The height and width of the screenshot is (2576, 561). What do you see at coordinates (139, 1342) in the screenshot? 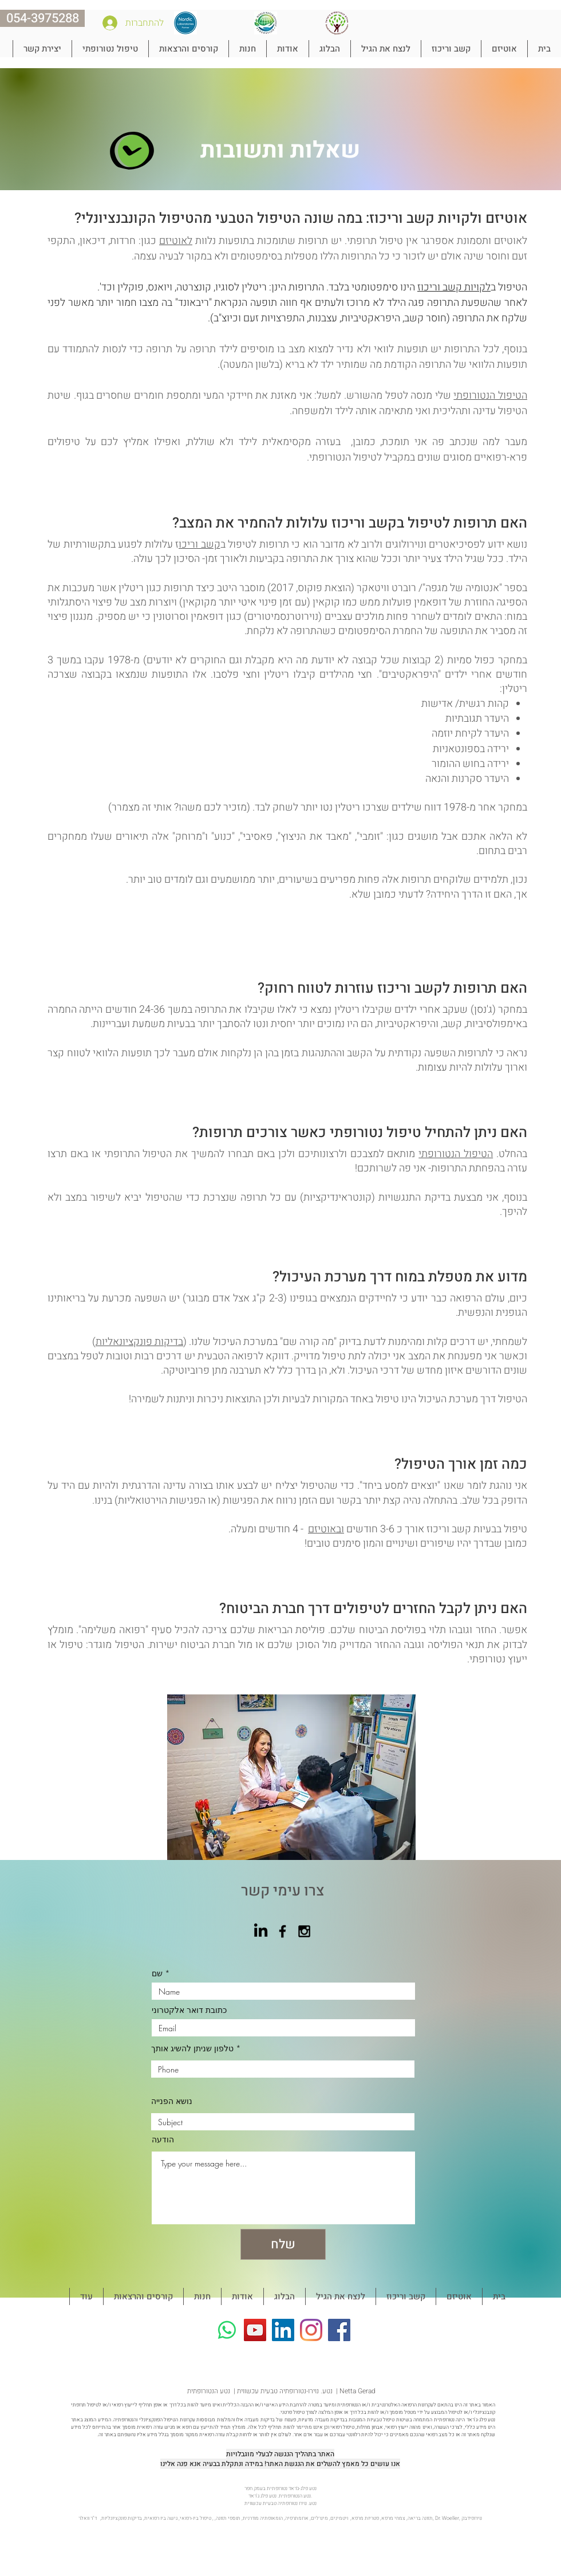
I see `בדיקות פונקציונאליות` at bounding box center [139, 1342].